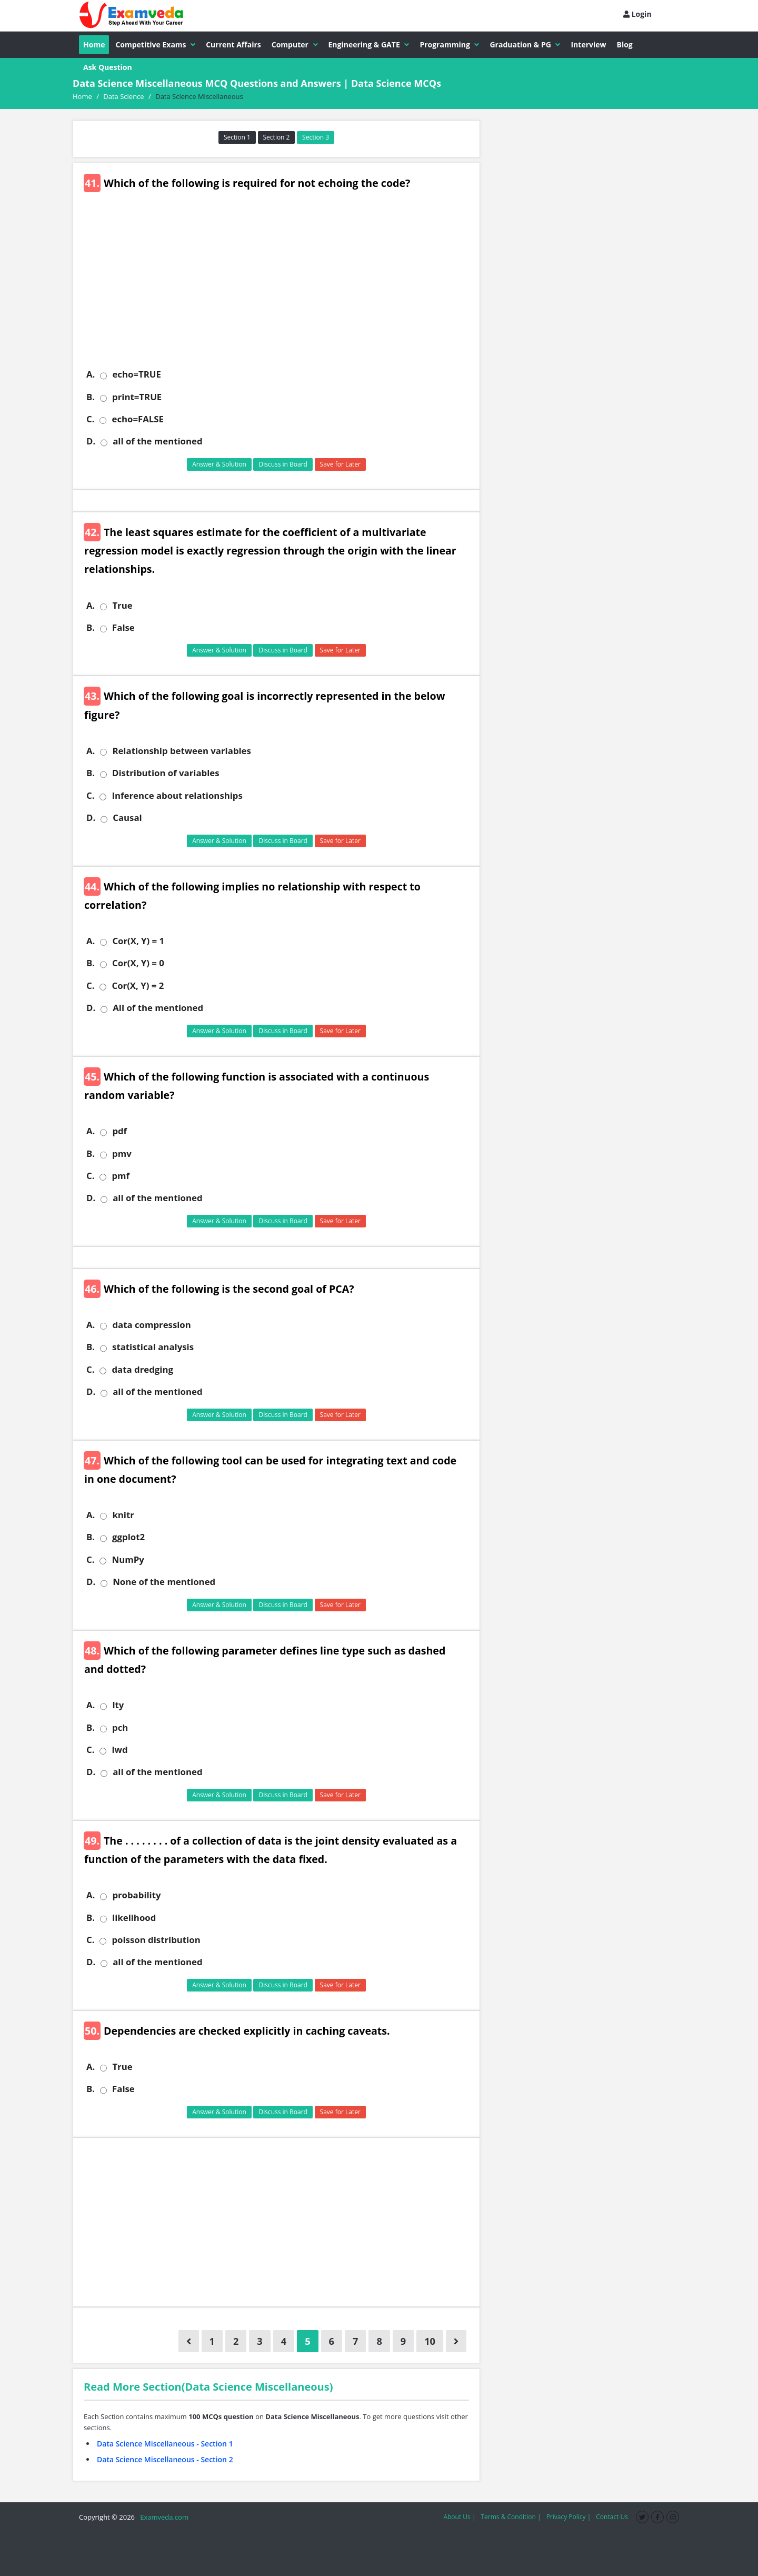 The height and width of the screenshot is (2576, 758). What do you see at coordinates (282, 464) in the screenshot?
I see `Discuss in Board` at bounding box center [282, 464].